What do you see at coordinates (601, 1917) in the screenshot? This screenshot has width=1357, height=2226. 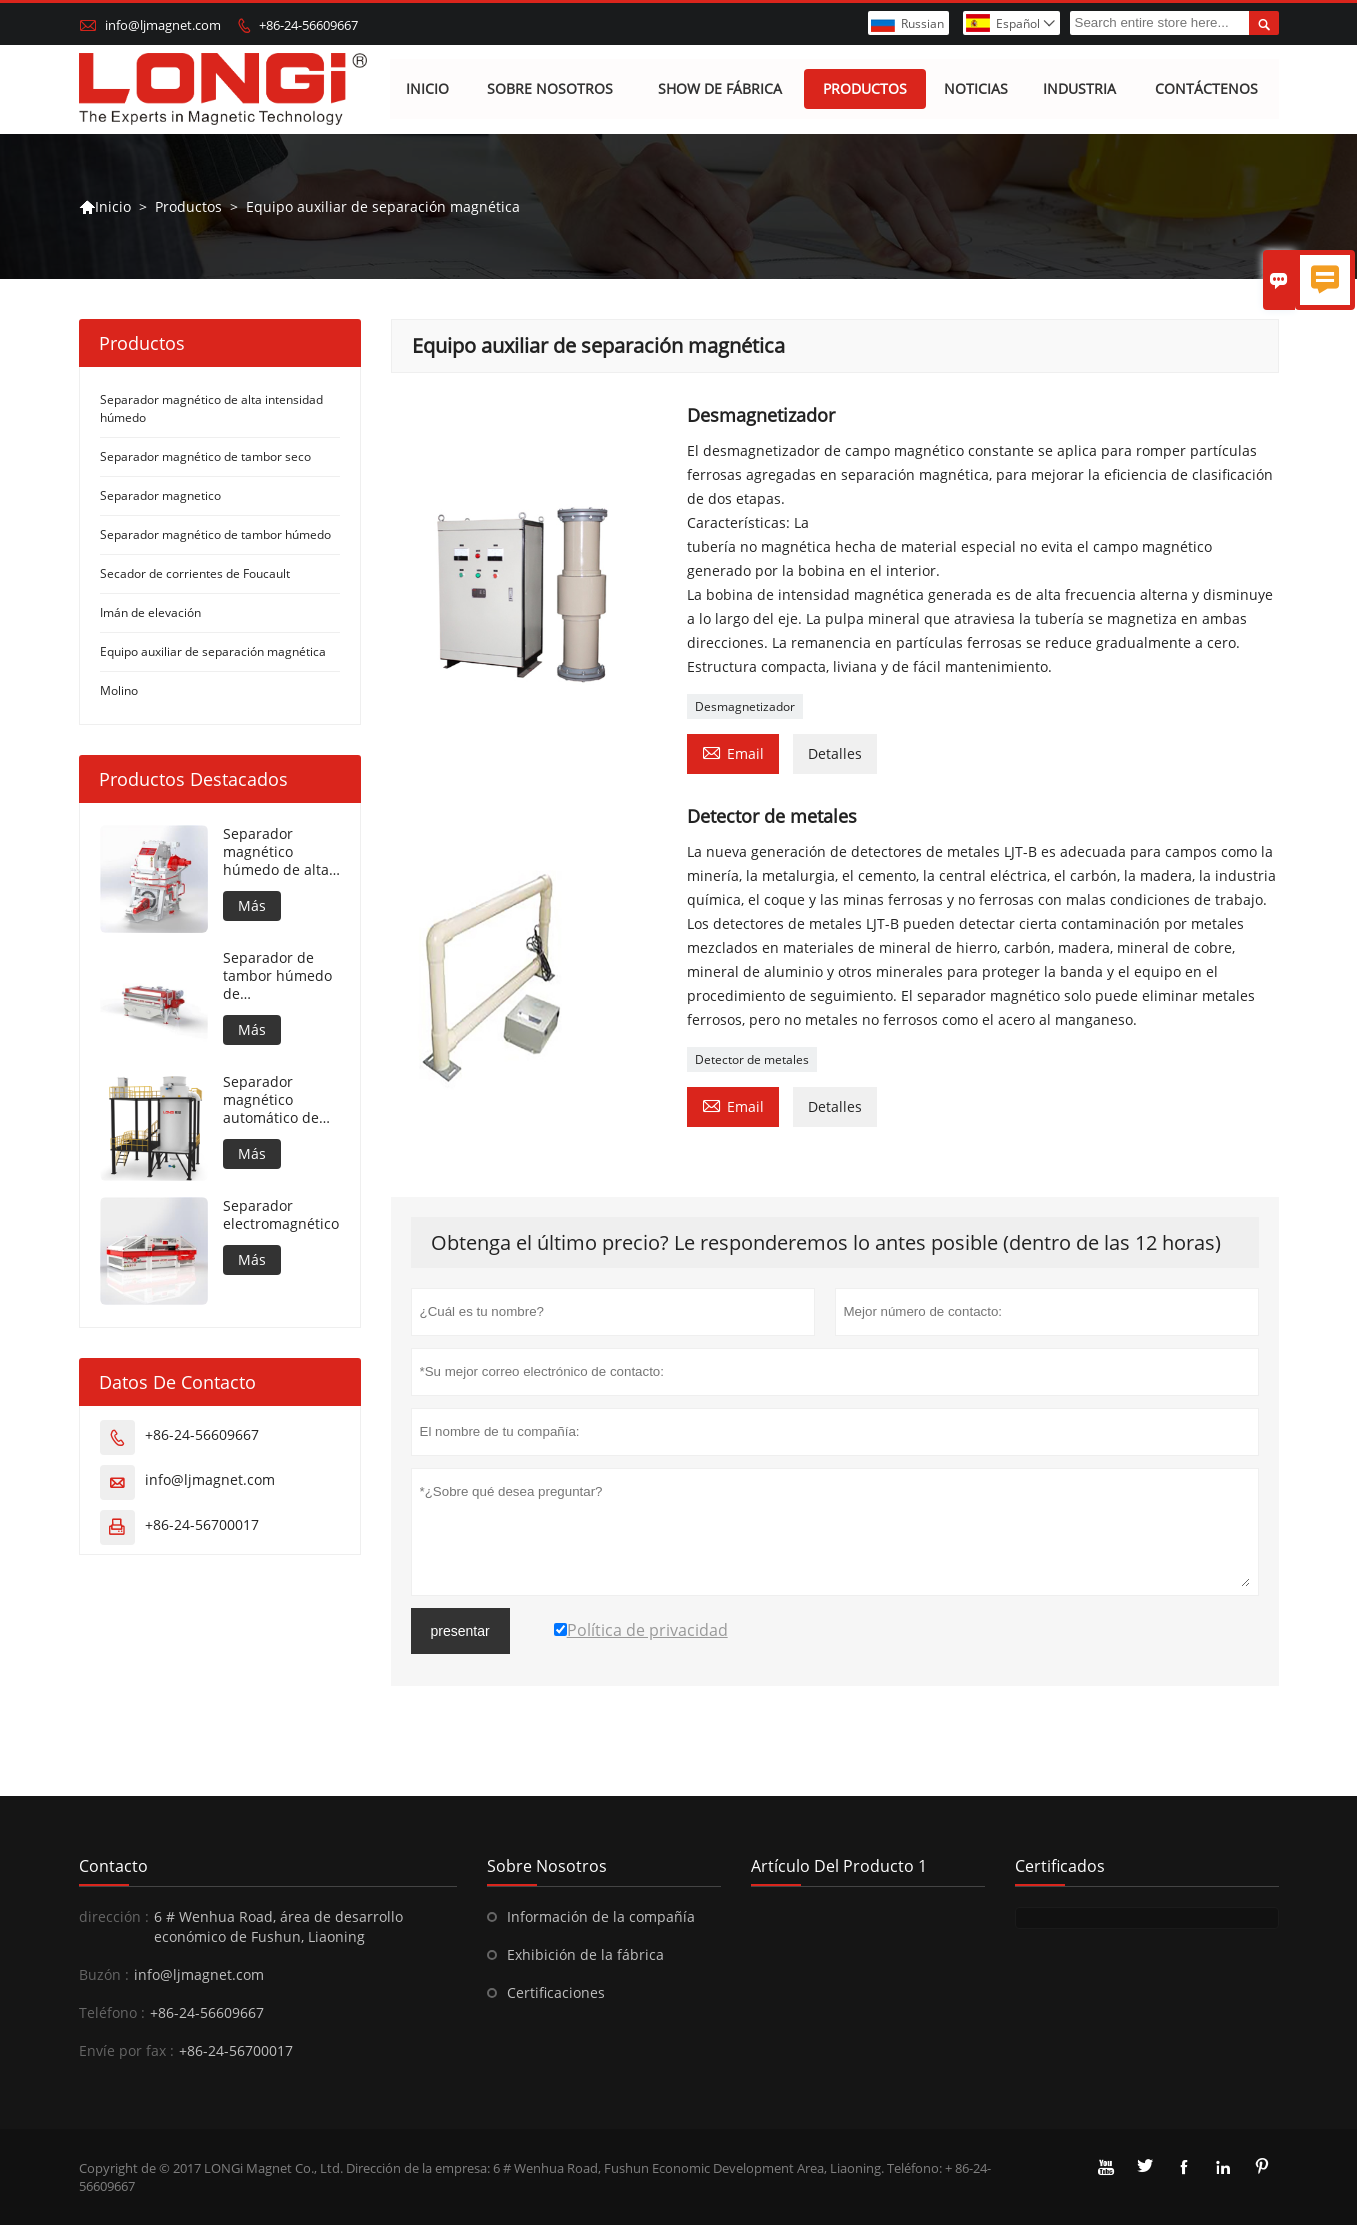 I see `Información de la compañía` at bounding box center [601, 1917].